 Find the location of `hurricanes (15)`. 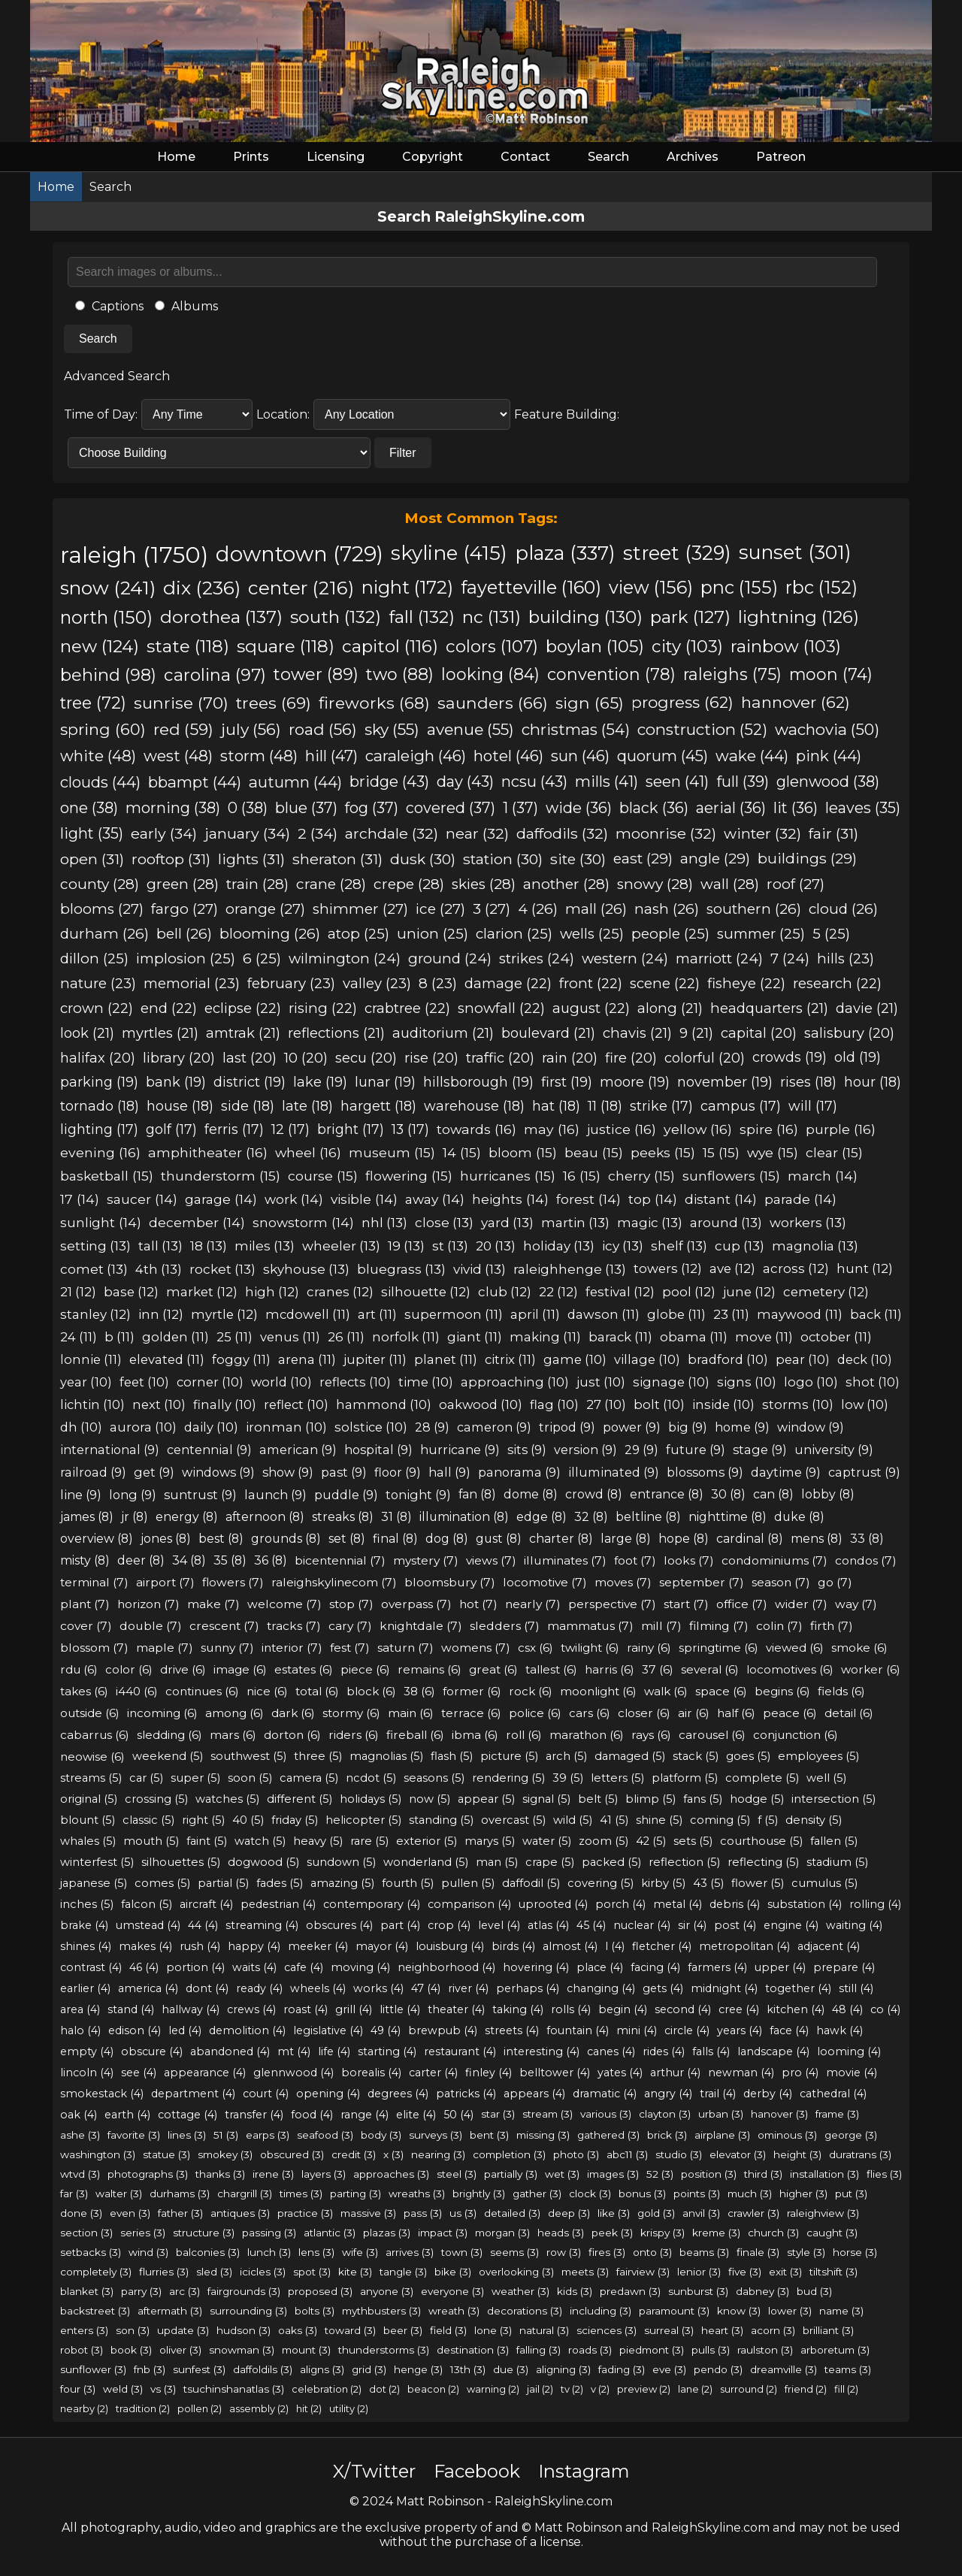

hurricanes (15) is located at coordinates (507, 1176).